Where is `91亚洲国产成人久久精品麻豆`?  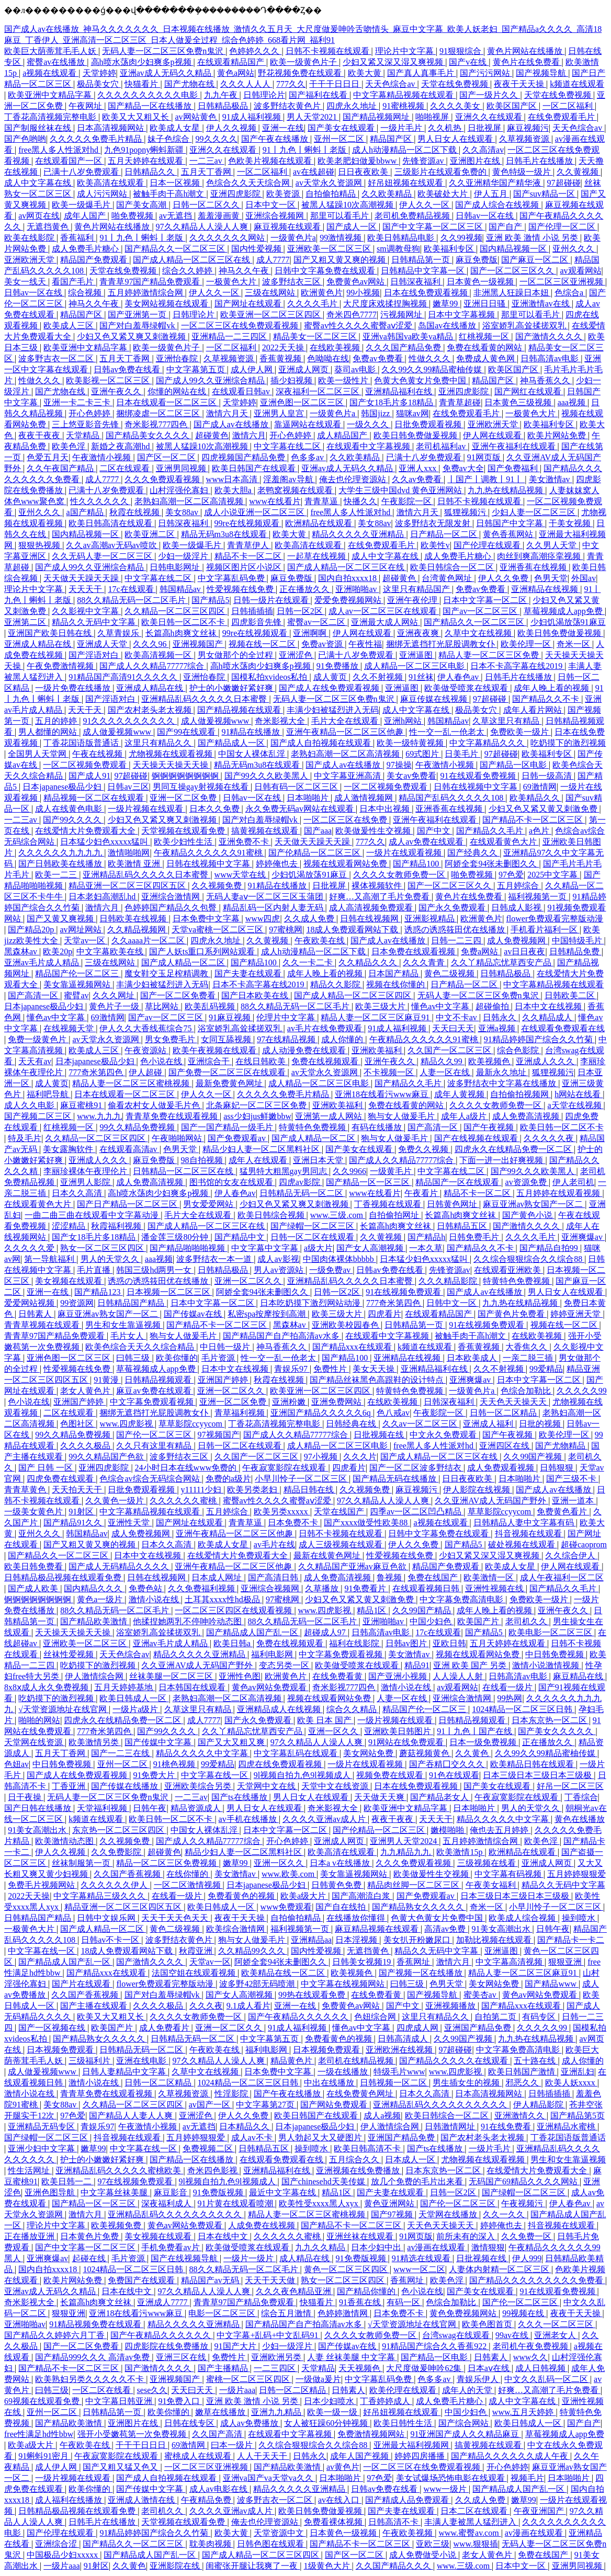
91亚洲国产成人久久精品麻豆 is located at coordinates (465, 2434).